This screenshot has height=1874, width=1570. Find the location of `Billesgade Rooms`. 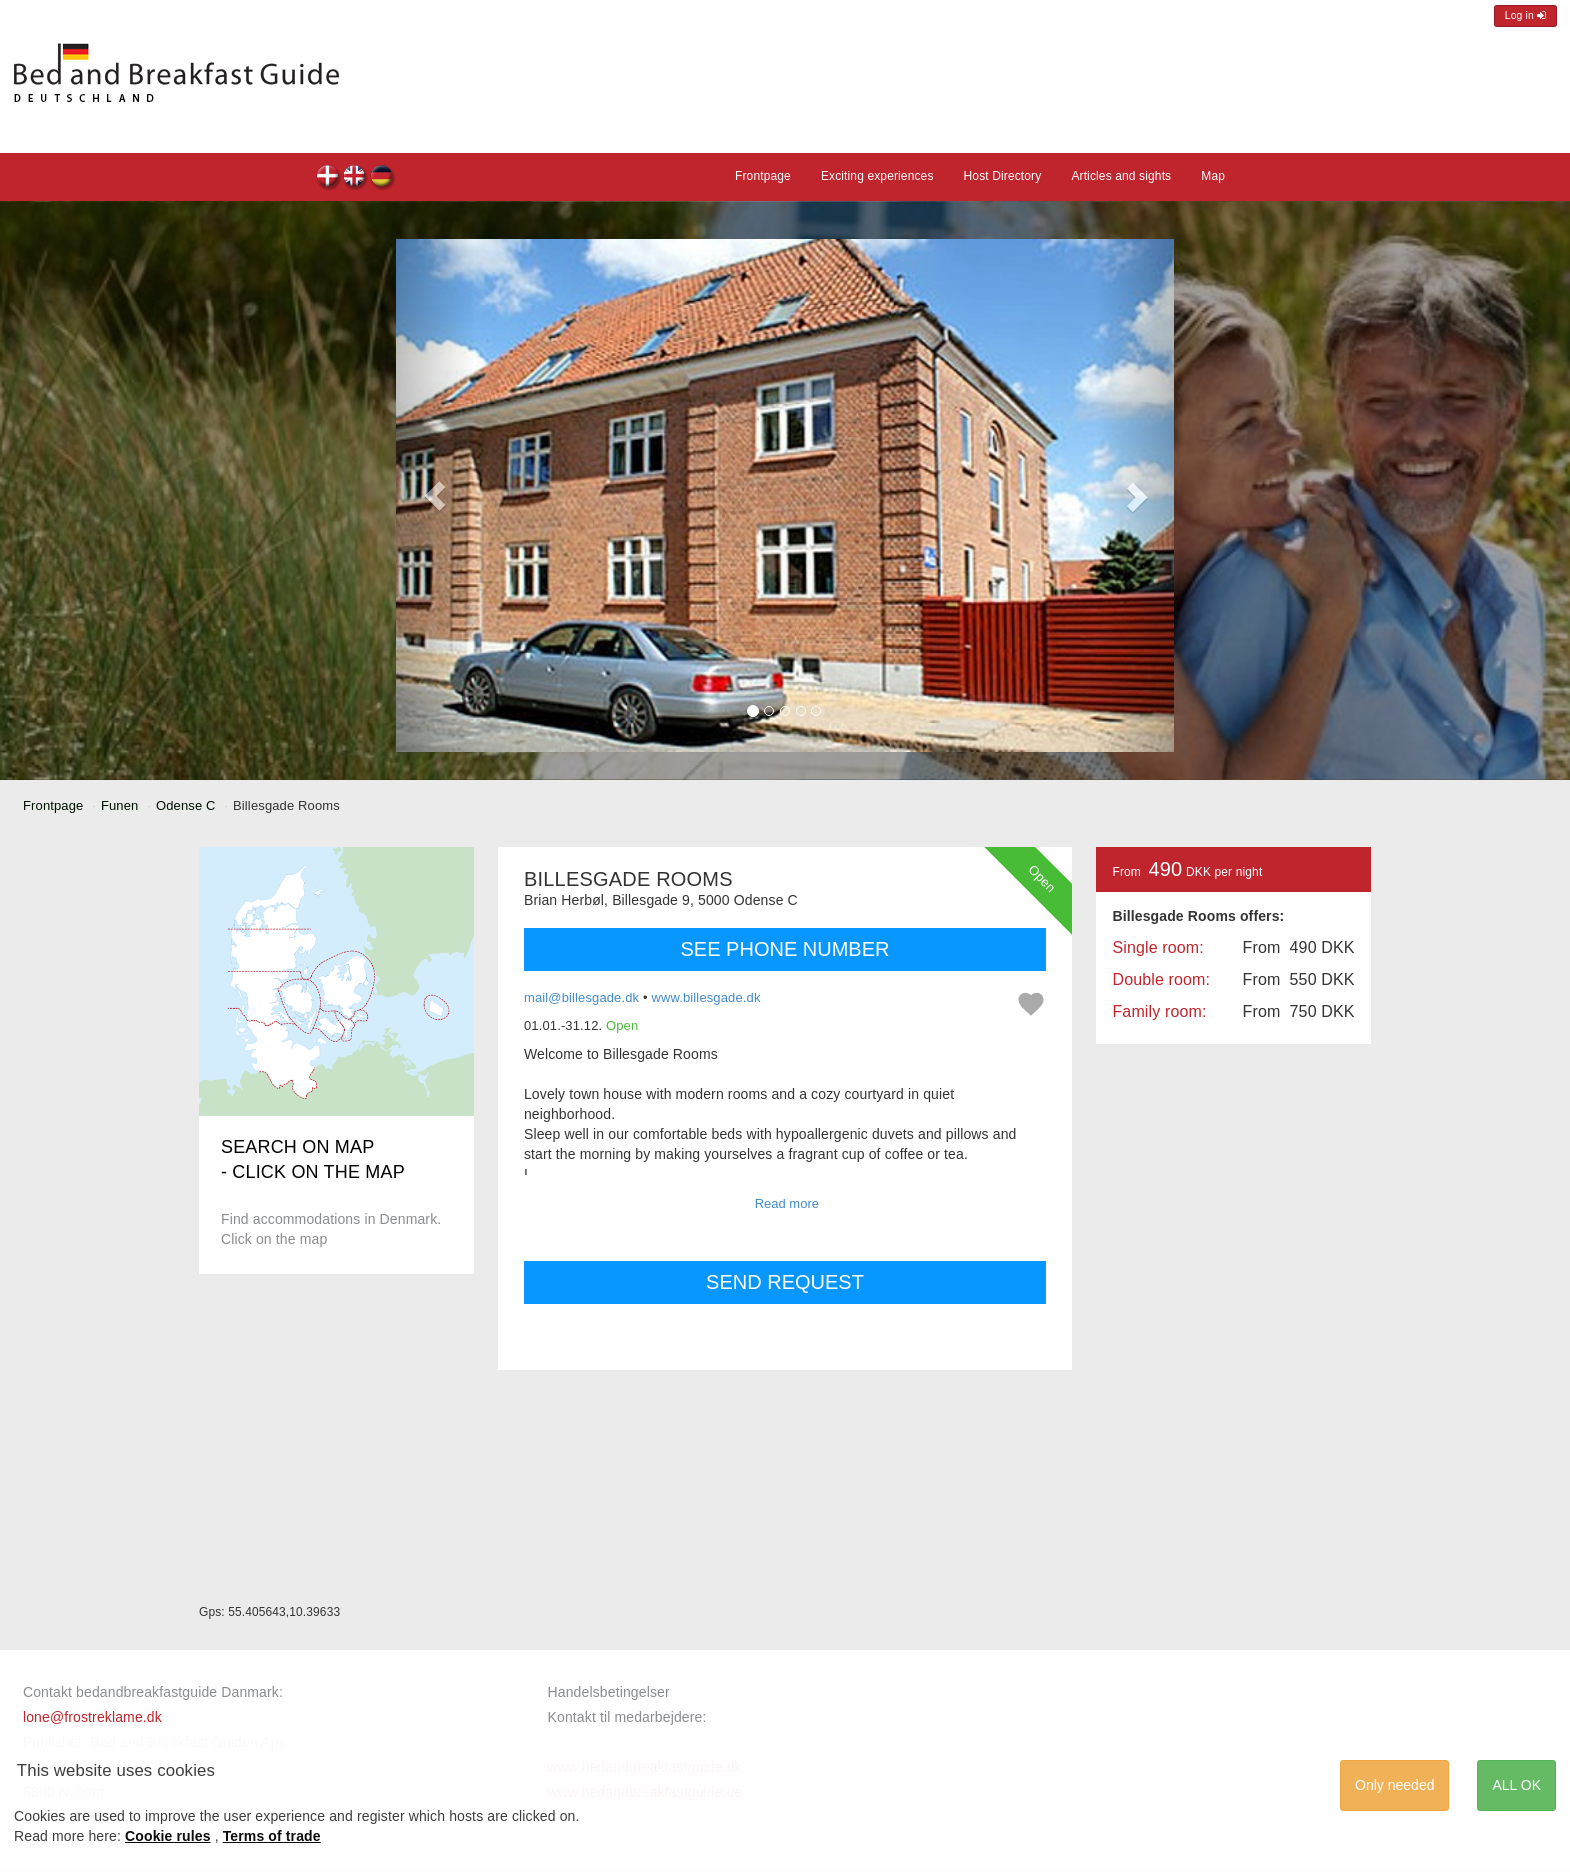

Billesgade Rooms is located at coordinates (328, 178).